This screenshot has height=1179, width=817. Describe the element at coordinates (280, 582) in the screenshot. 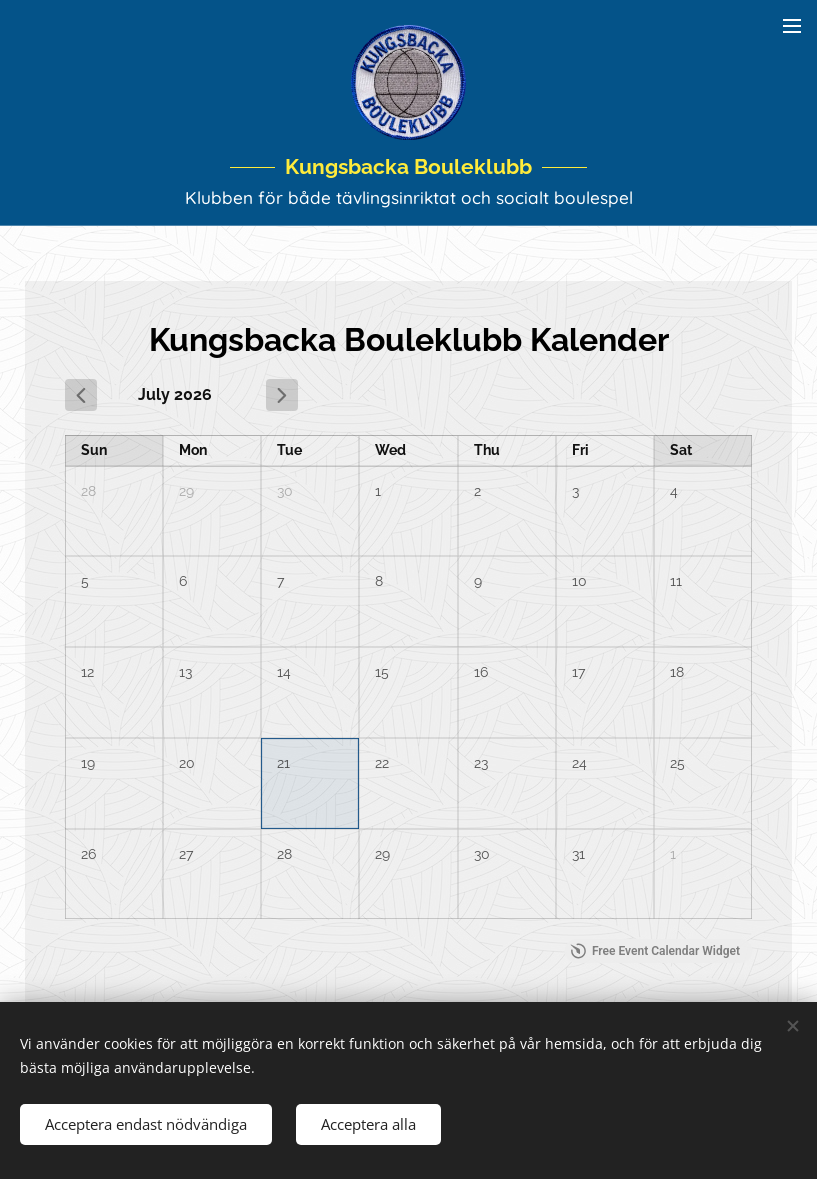

I see `7 [July 7, 2026]` at that location.